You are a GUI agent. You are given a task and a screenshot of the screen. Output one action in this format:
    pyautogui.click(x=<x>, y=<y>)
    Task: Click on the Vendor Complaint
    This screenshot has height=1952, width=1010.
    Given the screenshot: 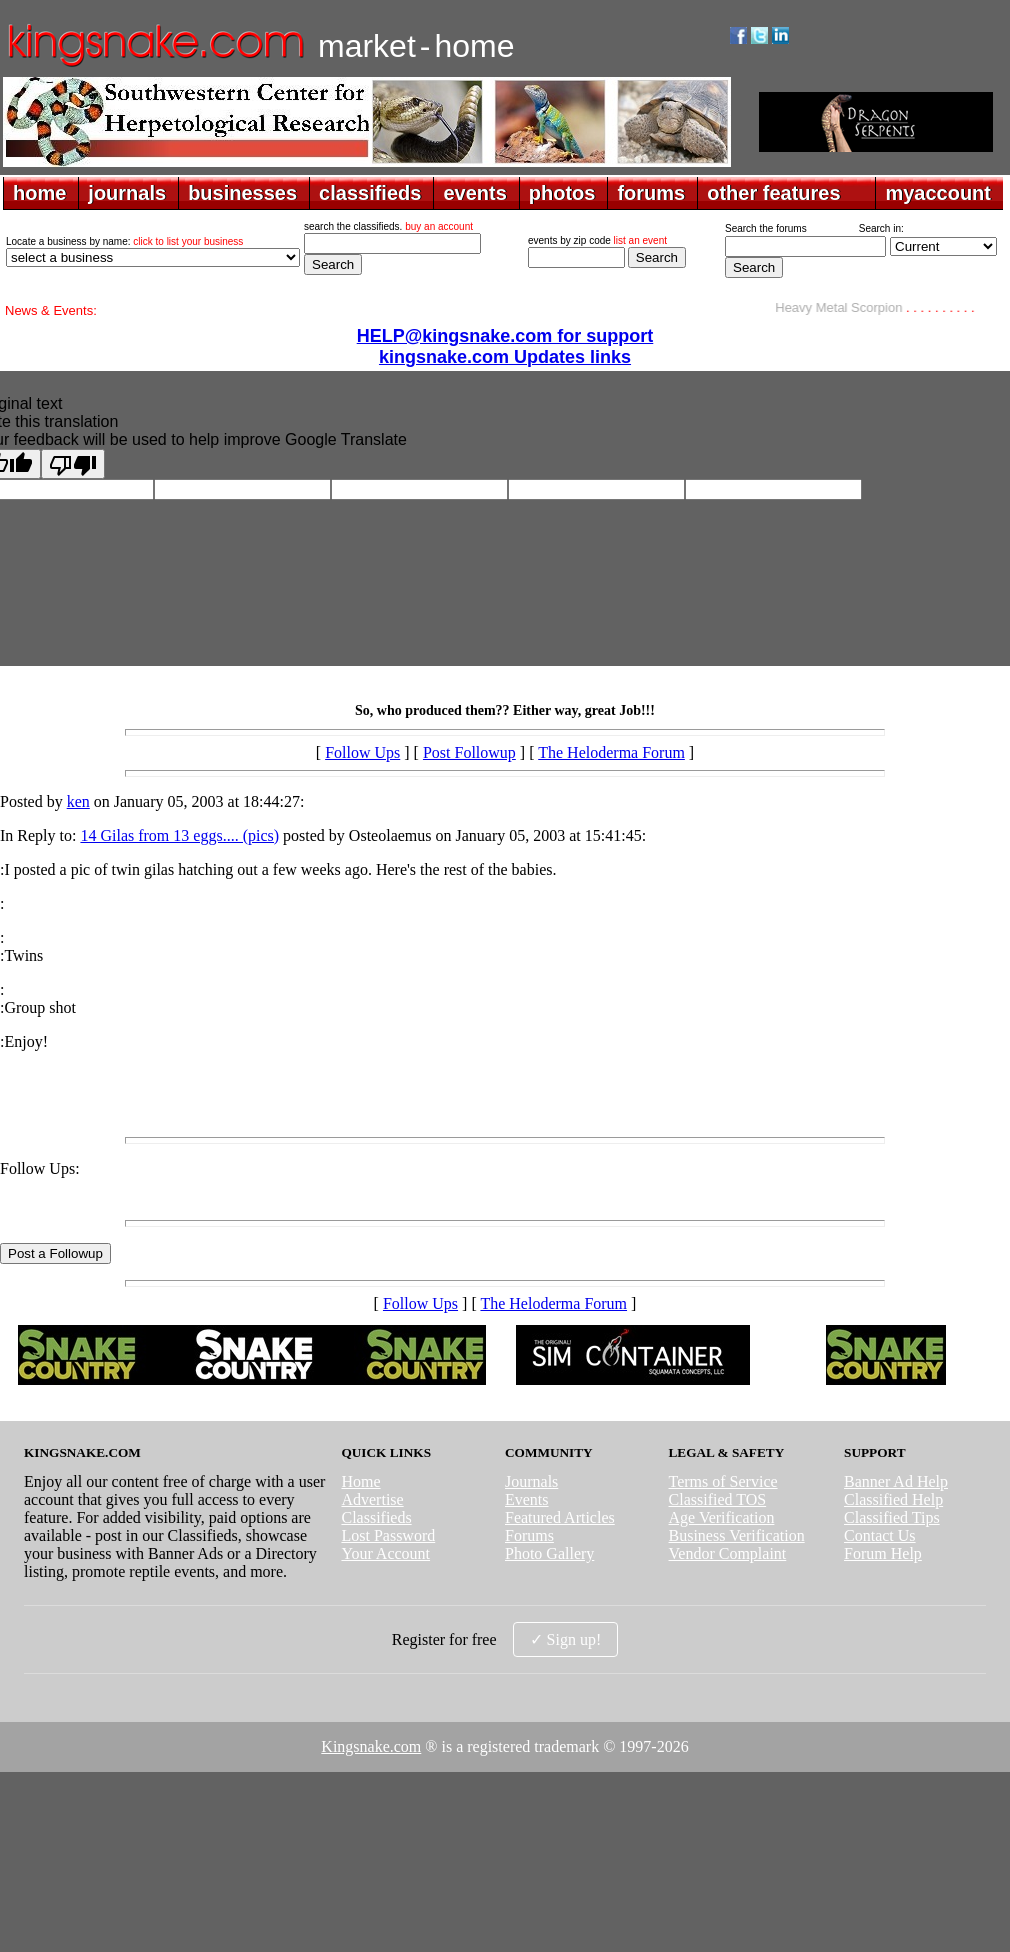 What is the action you would take?
    pyautogui.click(x=728, y=1553)
    